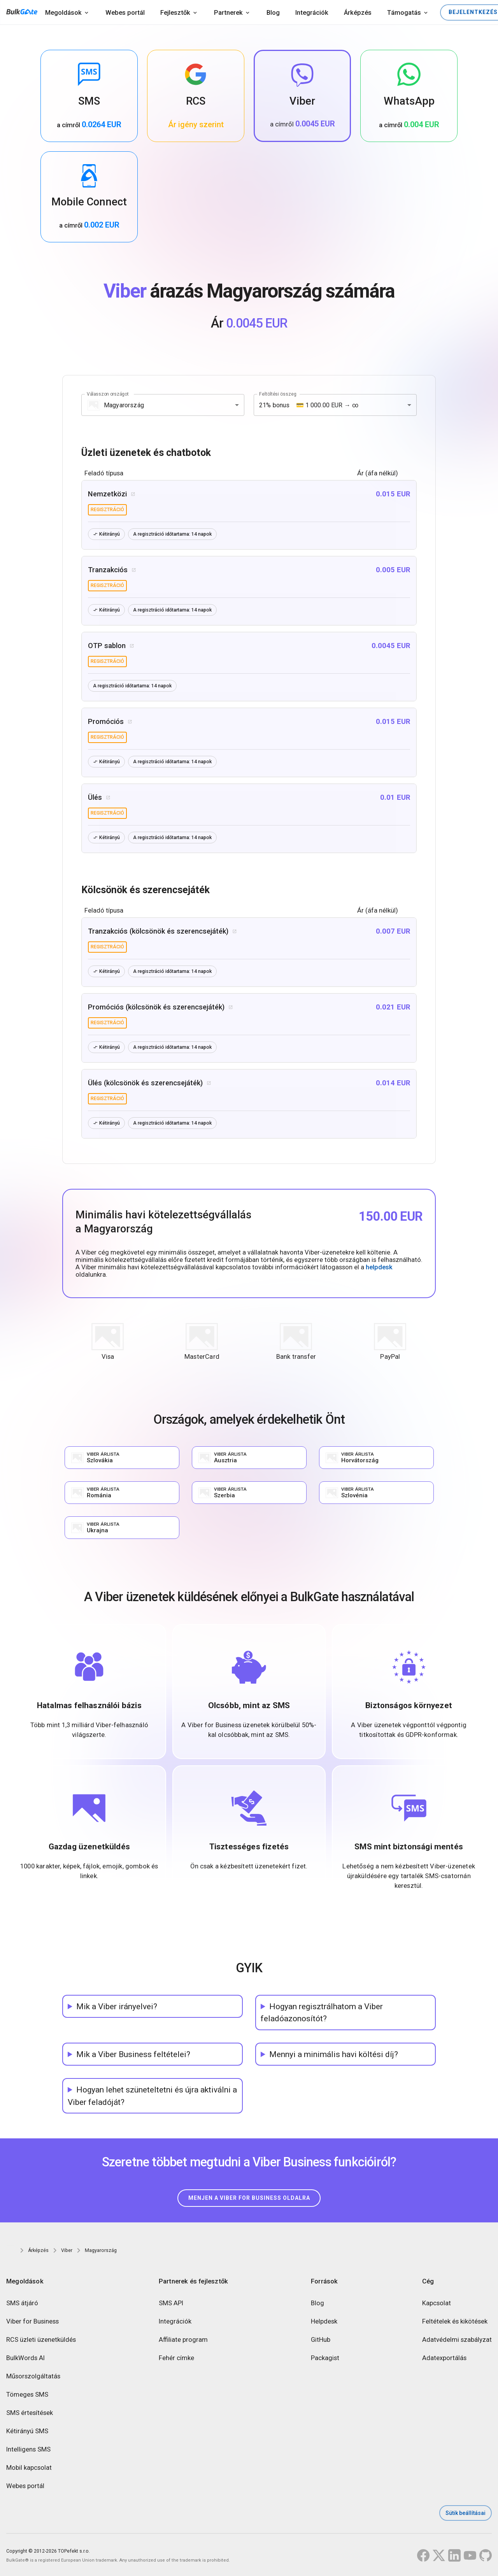  I want to click on Műsorszolgáltatás, so click(33, 2376).